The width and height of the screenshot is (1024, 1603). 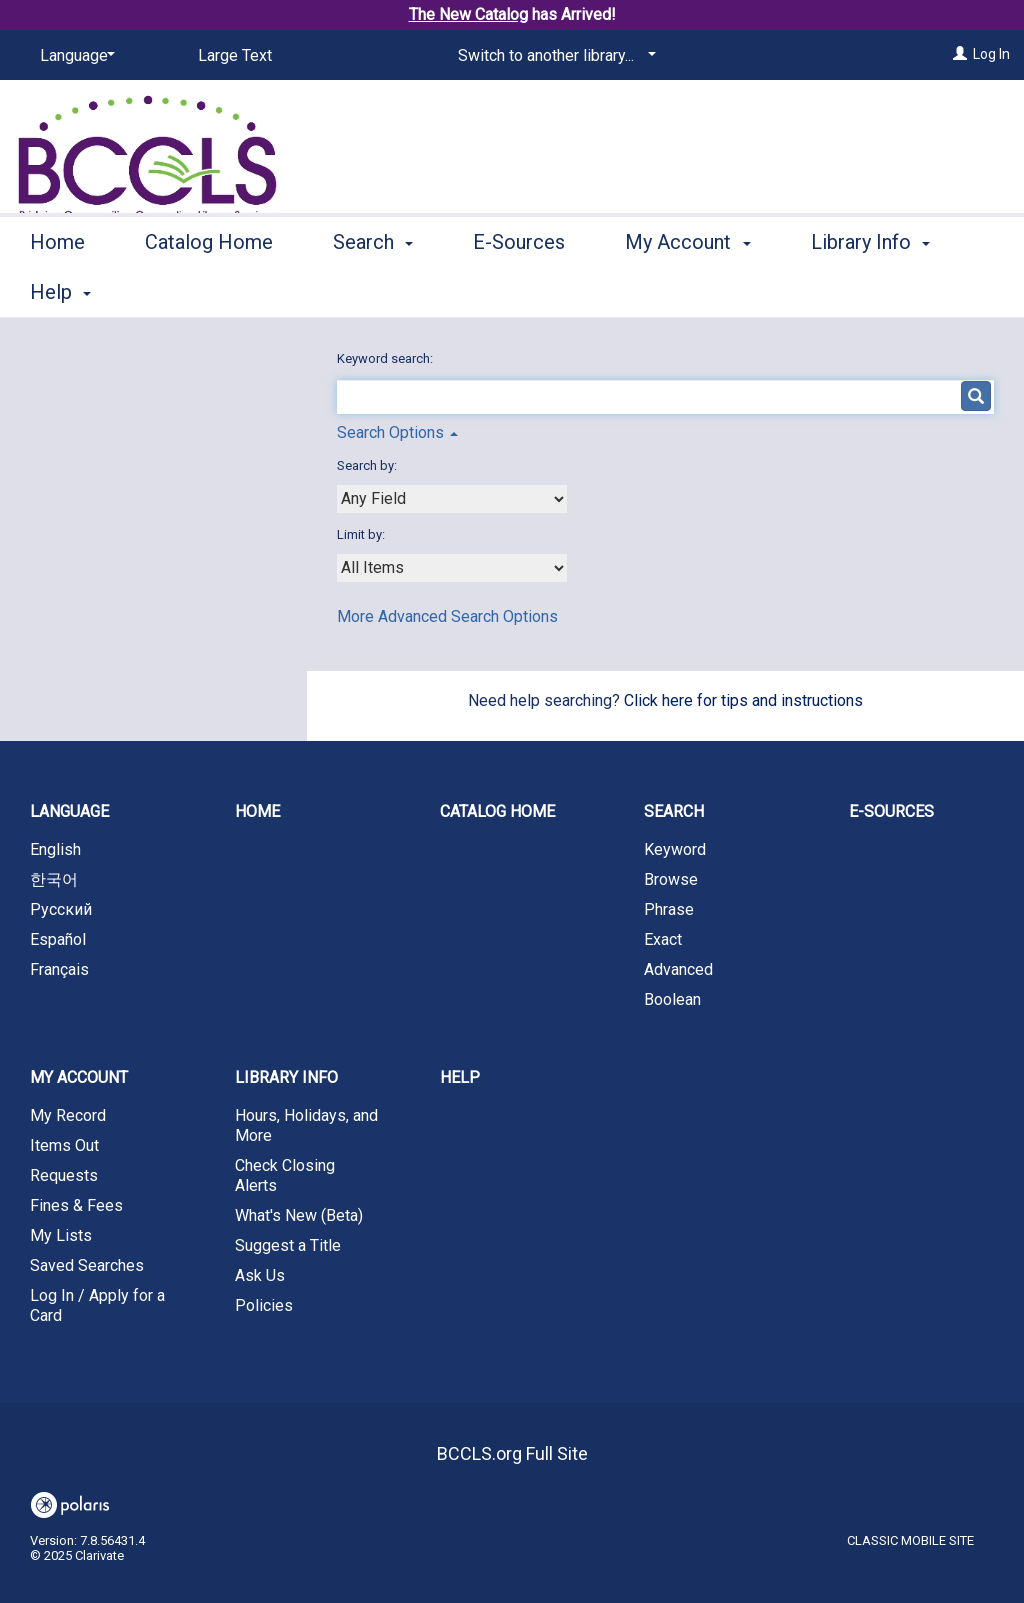 I want to click on The New Catalog, so click(x=468, y=14).